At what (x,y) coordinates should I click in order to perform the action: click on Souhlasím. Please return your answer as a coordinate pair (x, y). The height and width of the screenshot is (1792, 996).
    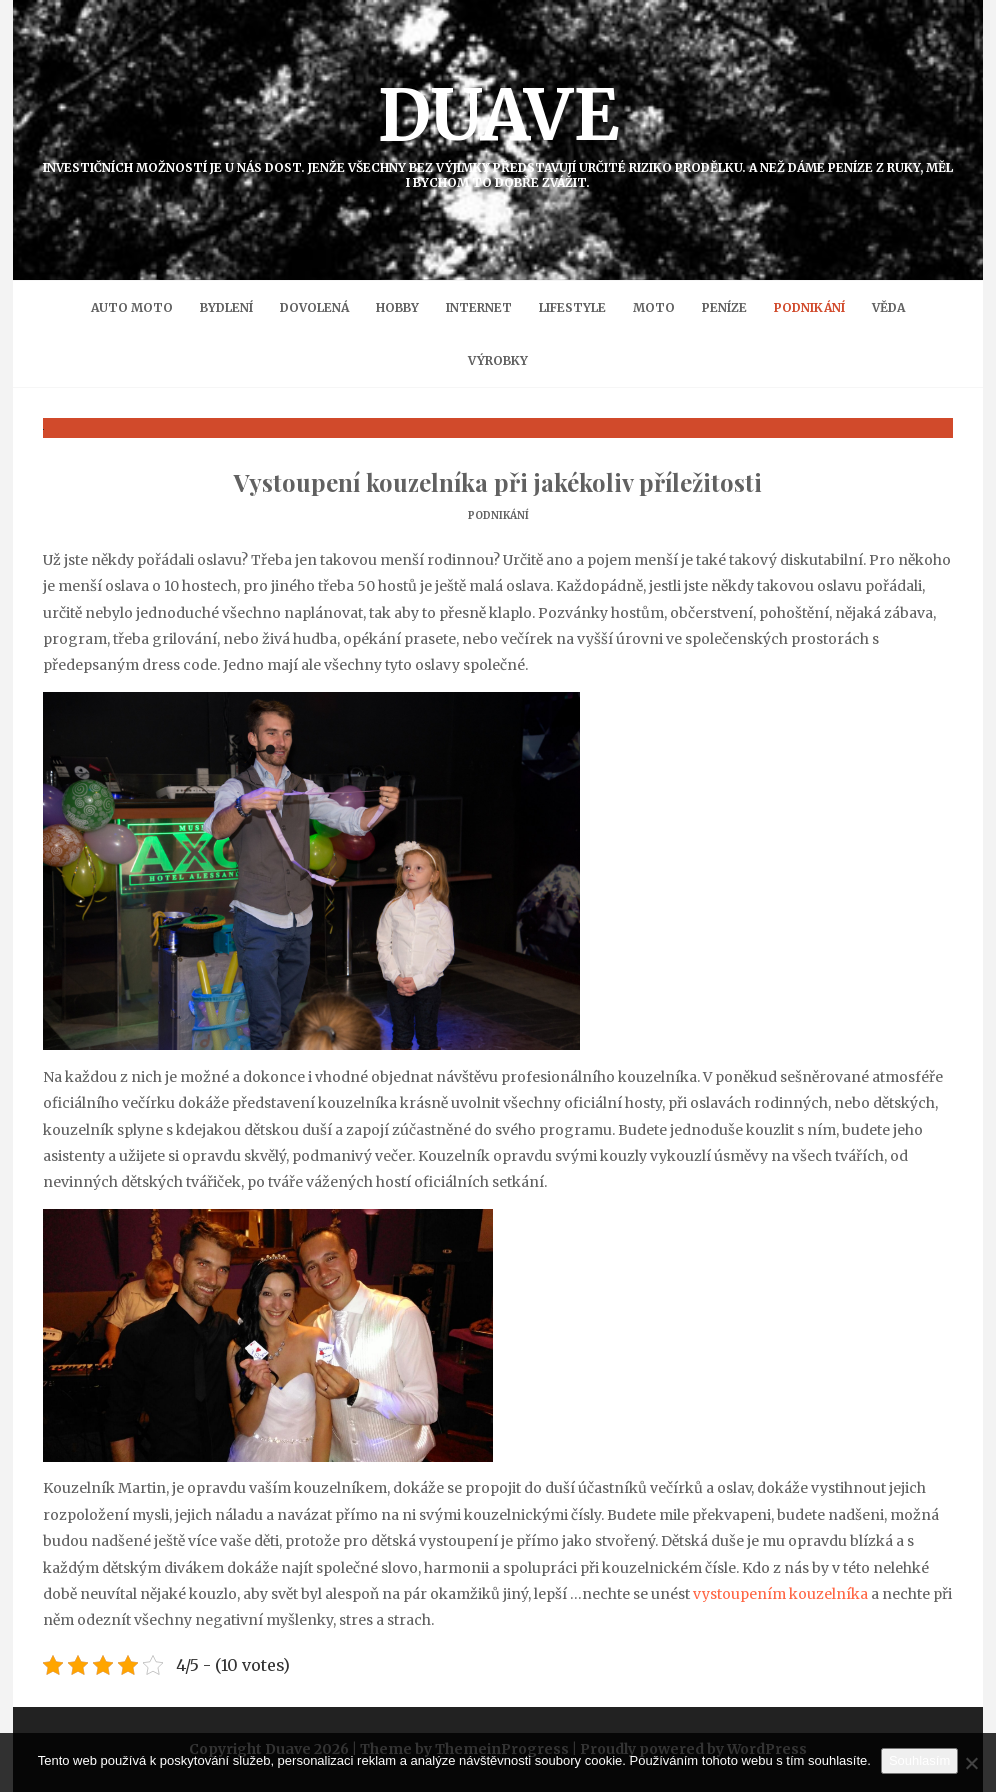
    Looking at the image, I should click on (919, 1760).